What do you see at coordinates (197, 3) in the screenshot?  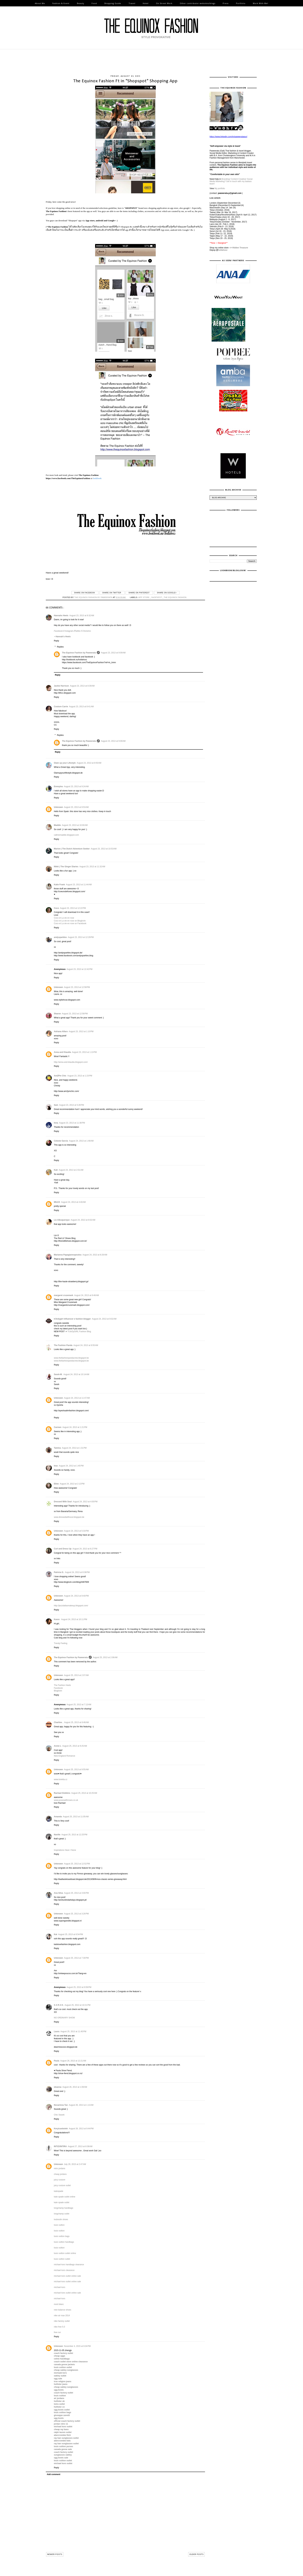 I see `Other contributor websites/blogs` at bounding box center [197, 3].